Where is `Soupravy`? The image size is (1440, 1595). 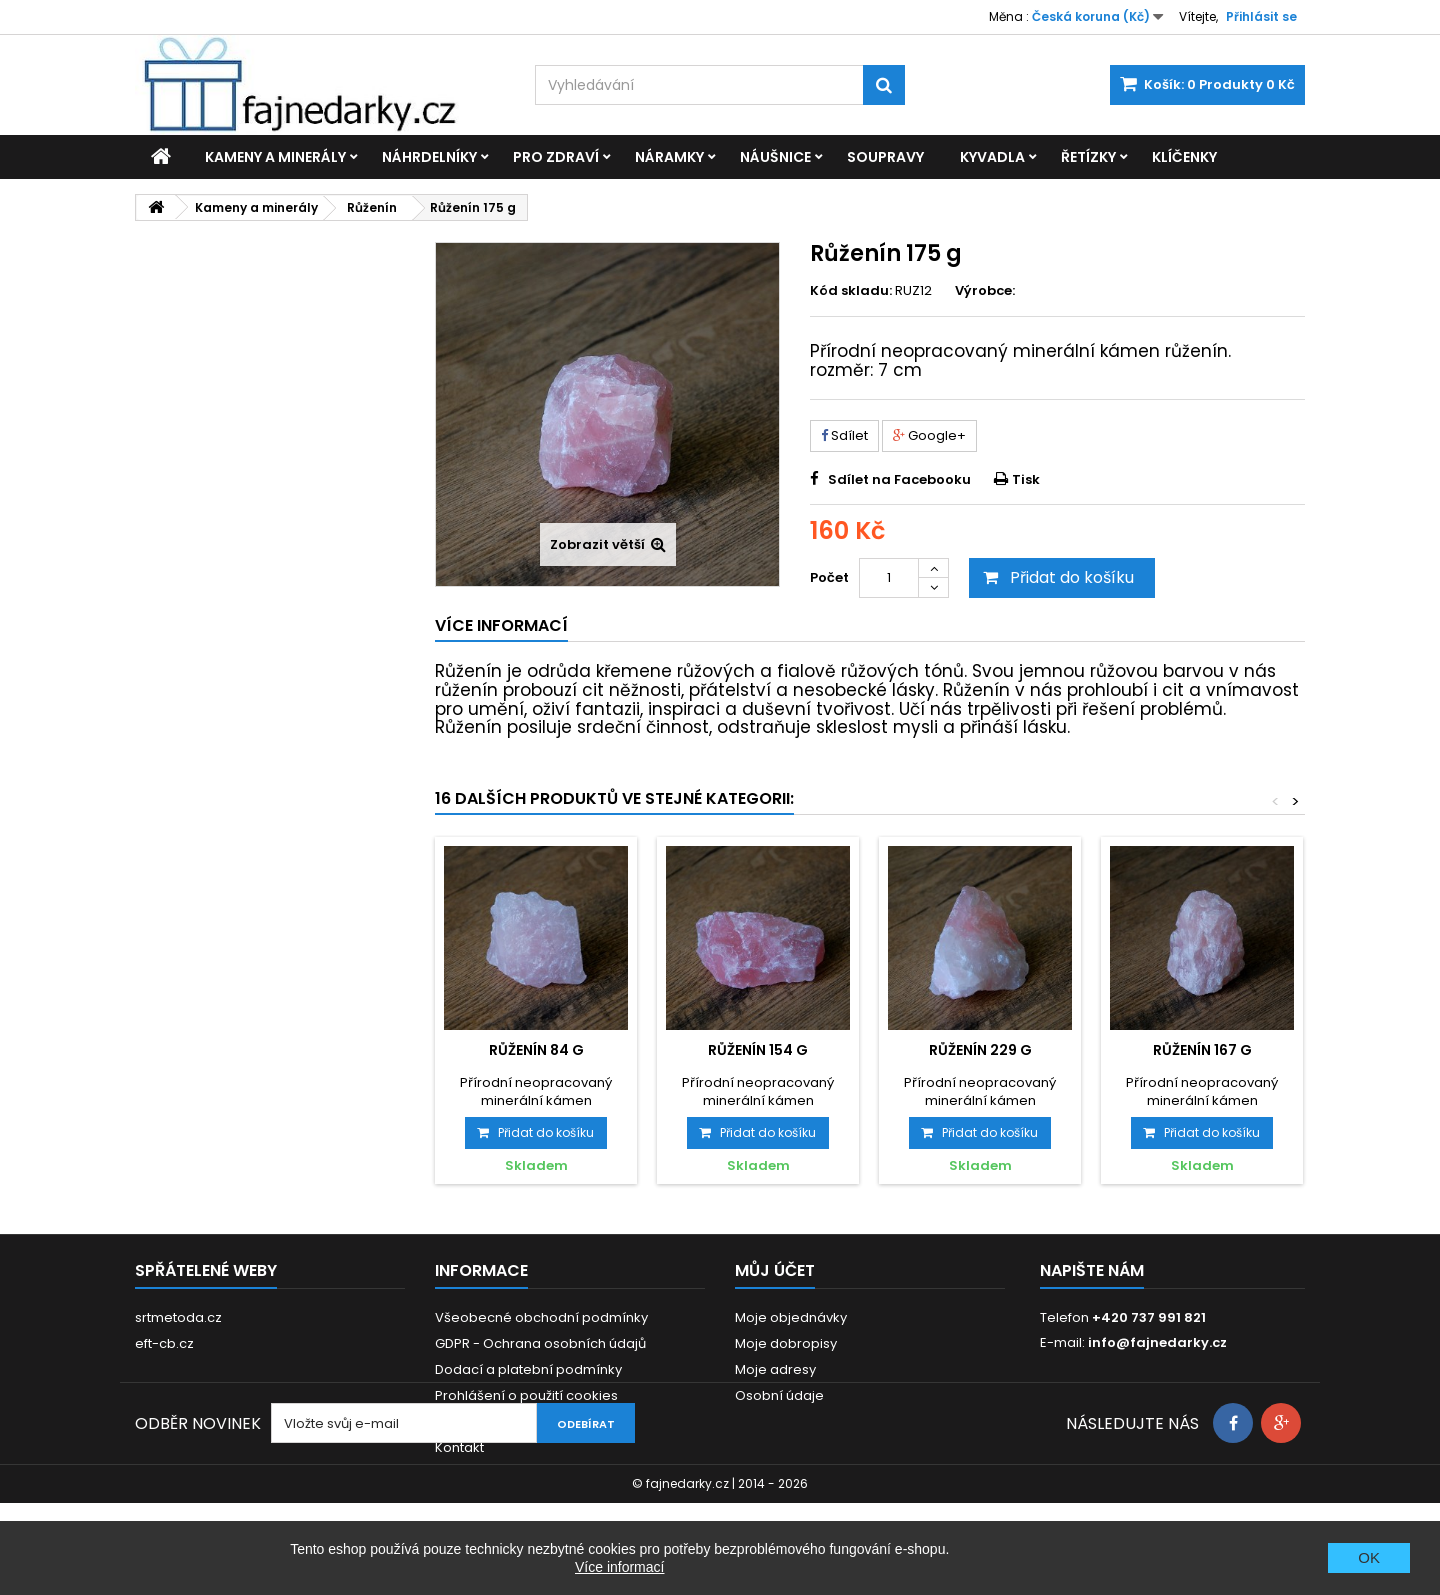 Soupravy is located at coordinates (885, 157).